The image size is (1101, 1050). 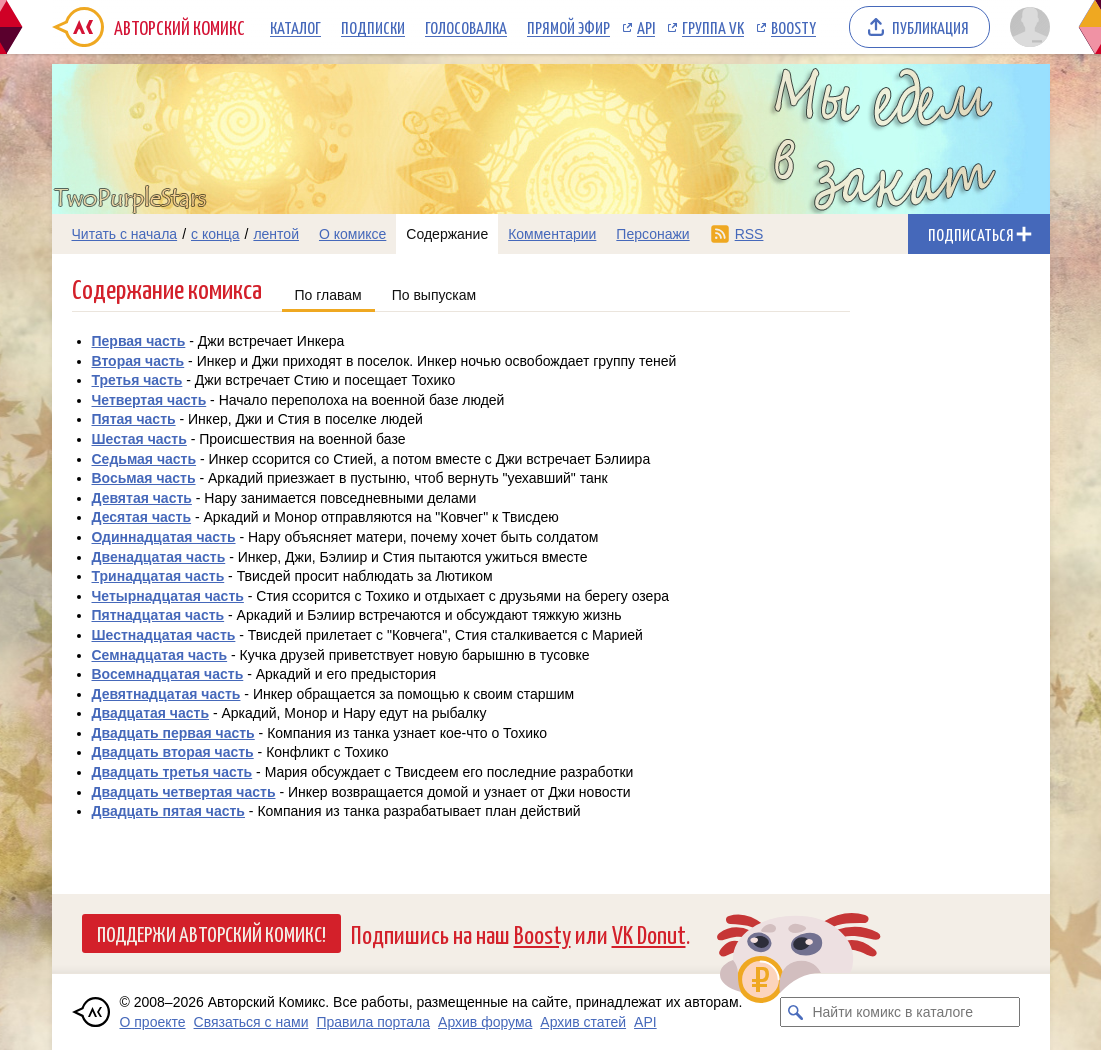 I want to click on Десятая часть, so click(x=142, y=517).